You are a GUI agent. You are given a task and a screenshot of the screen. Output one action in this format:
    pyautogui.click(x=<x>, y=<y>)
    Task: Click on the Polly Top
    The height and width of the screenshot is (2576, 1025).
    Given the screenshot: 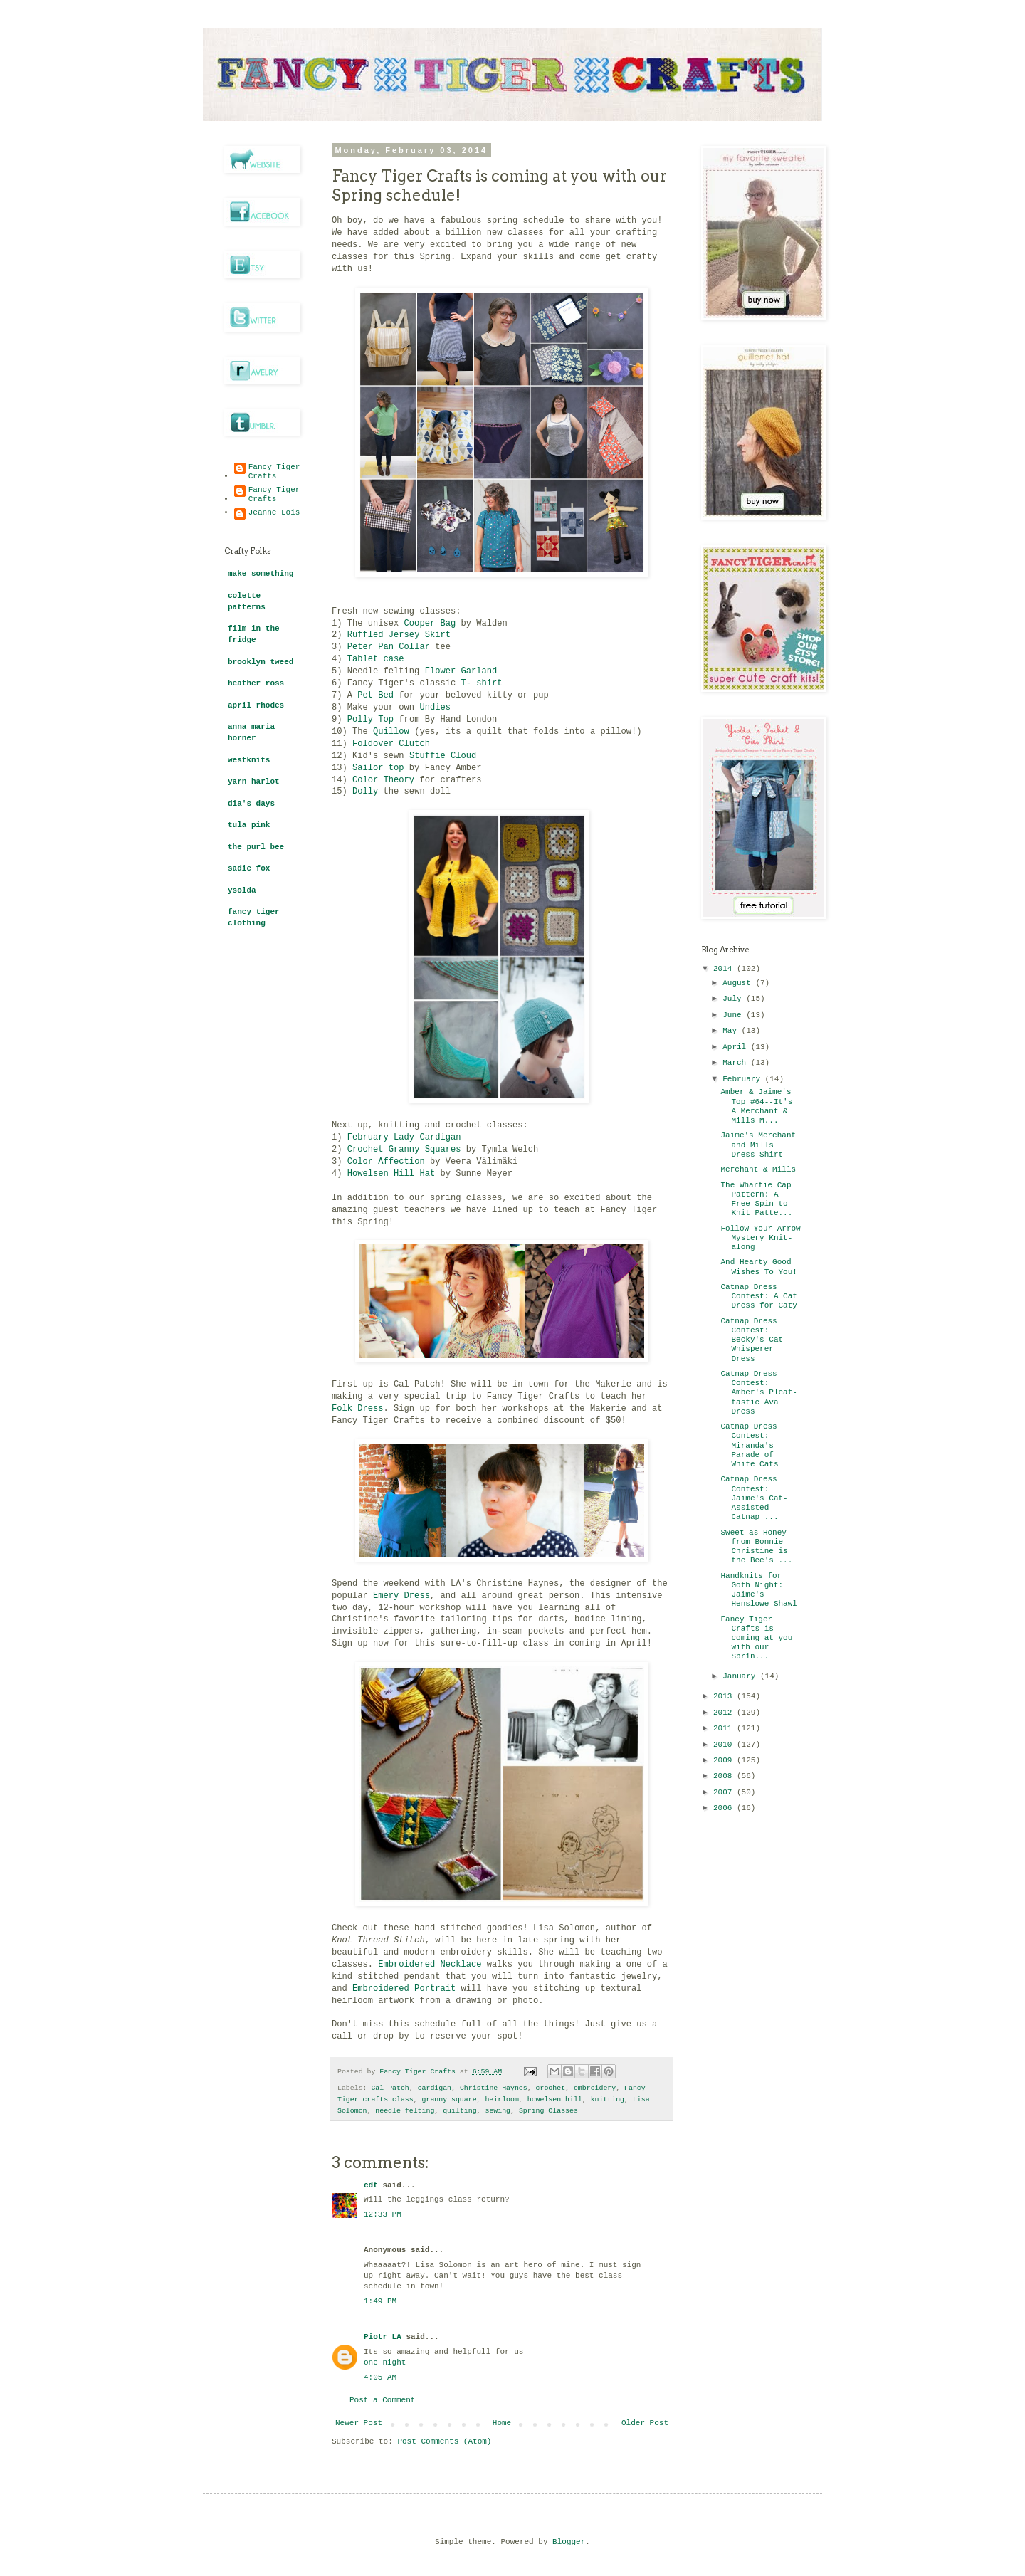 What is the action you would take?
    pyautogui.click(x=370, y=720)
    